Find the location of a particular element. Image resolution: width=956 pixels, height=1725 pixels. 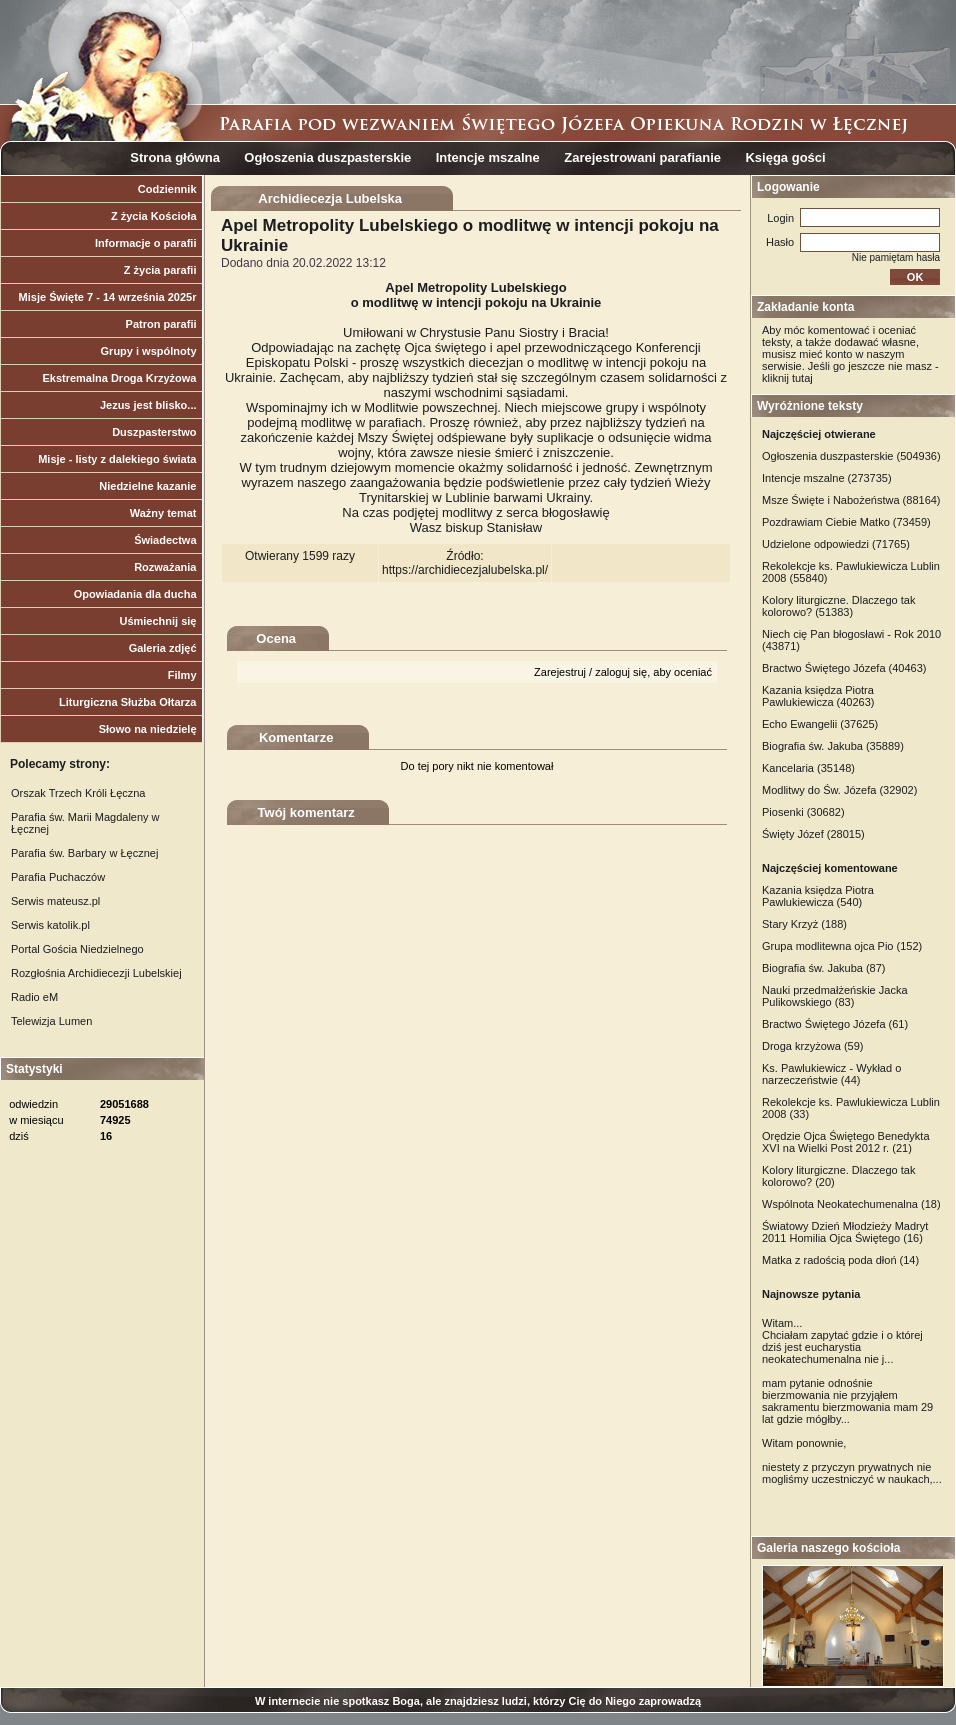

Parafia św. Barbary w Łęcznej is located at coordinates (84, 853).